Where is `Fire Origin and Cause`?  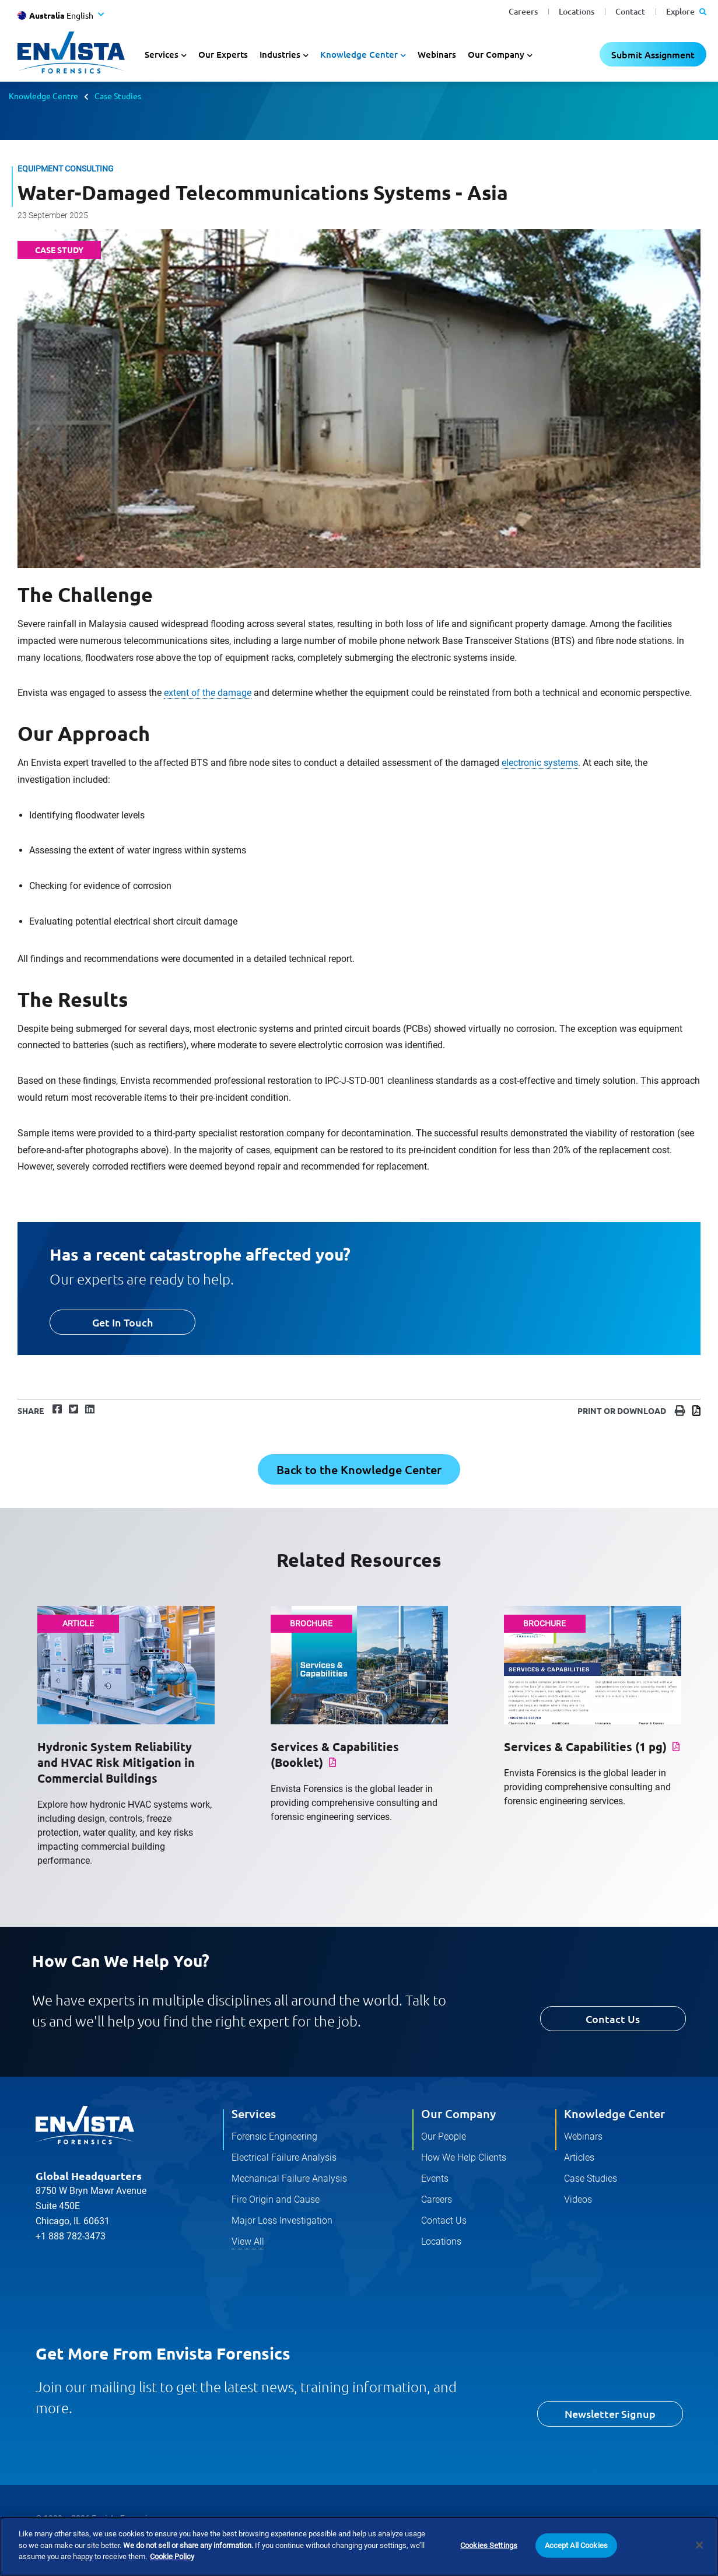
Fire Origin and Cause is located at coordinates (276, 2199).